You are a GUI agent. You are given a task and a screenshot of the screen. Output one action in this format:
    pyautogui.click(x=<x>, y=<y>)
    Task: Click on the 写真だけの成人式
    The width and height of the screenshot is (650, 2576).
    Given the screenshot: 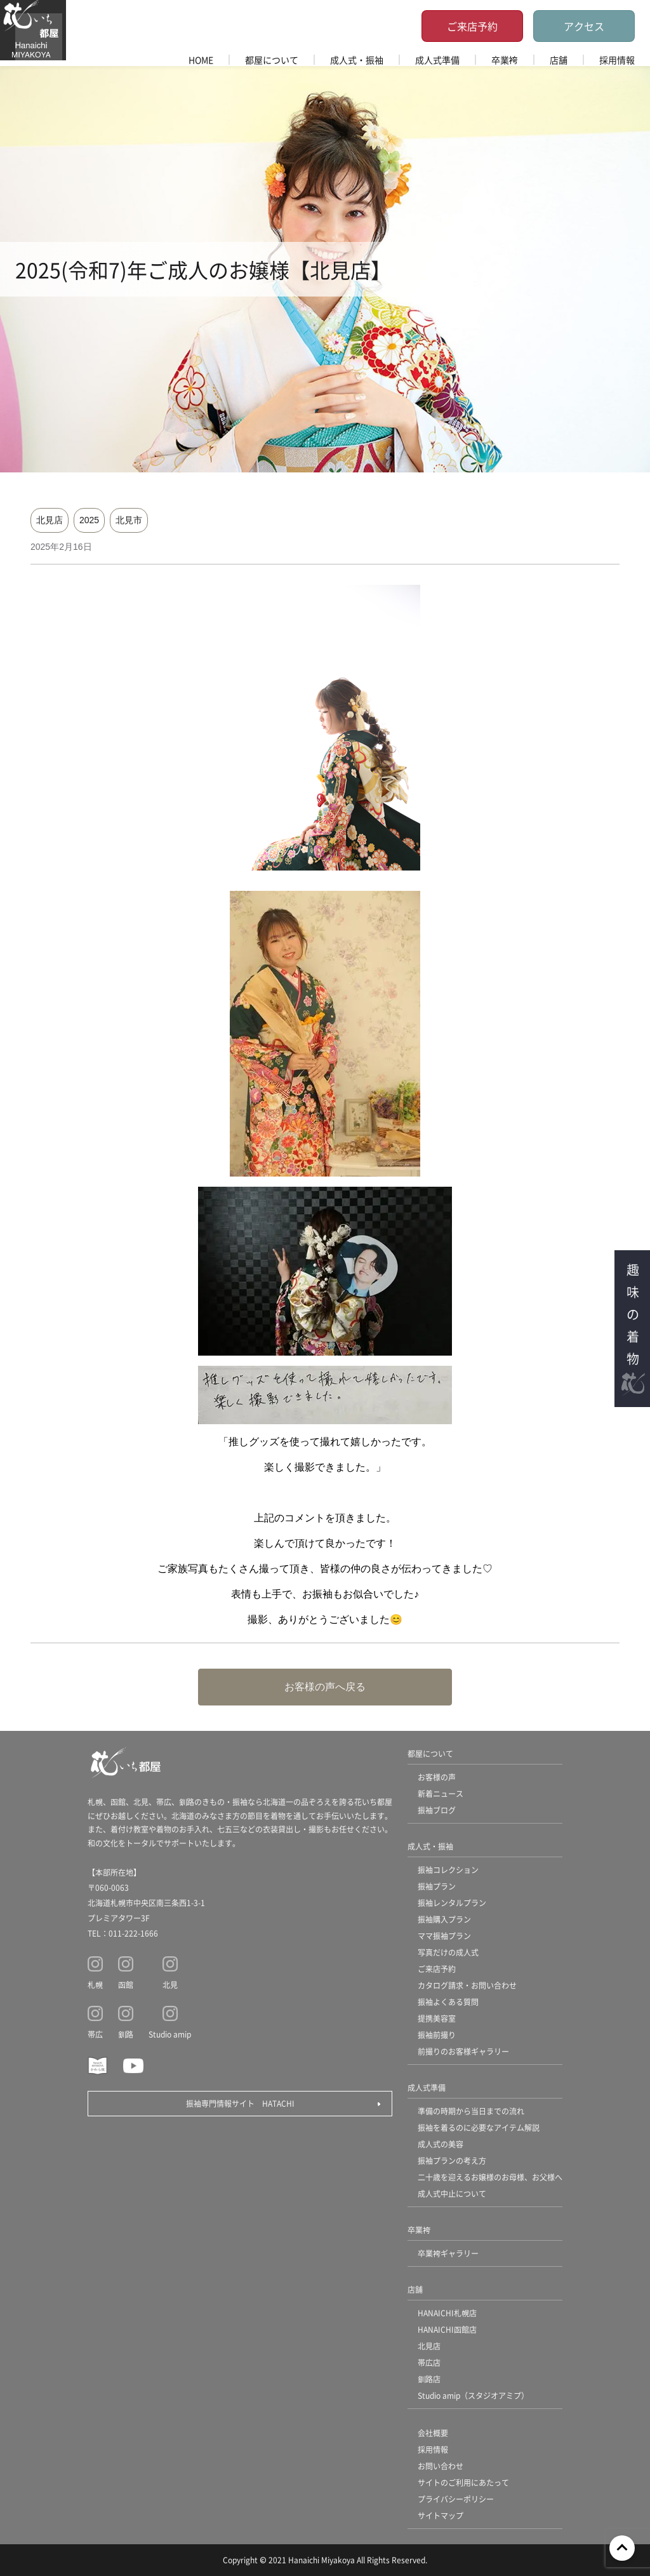 What is the action you would take?
    pyautogui.click(x=448, y=1952)
    